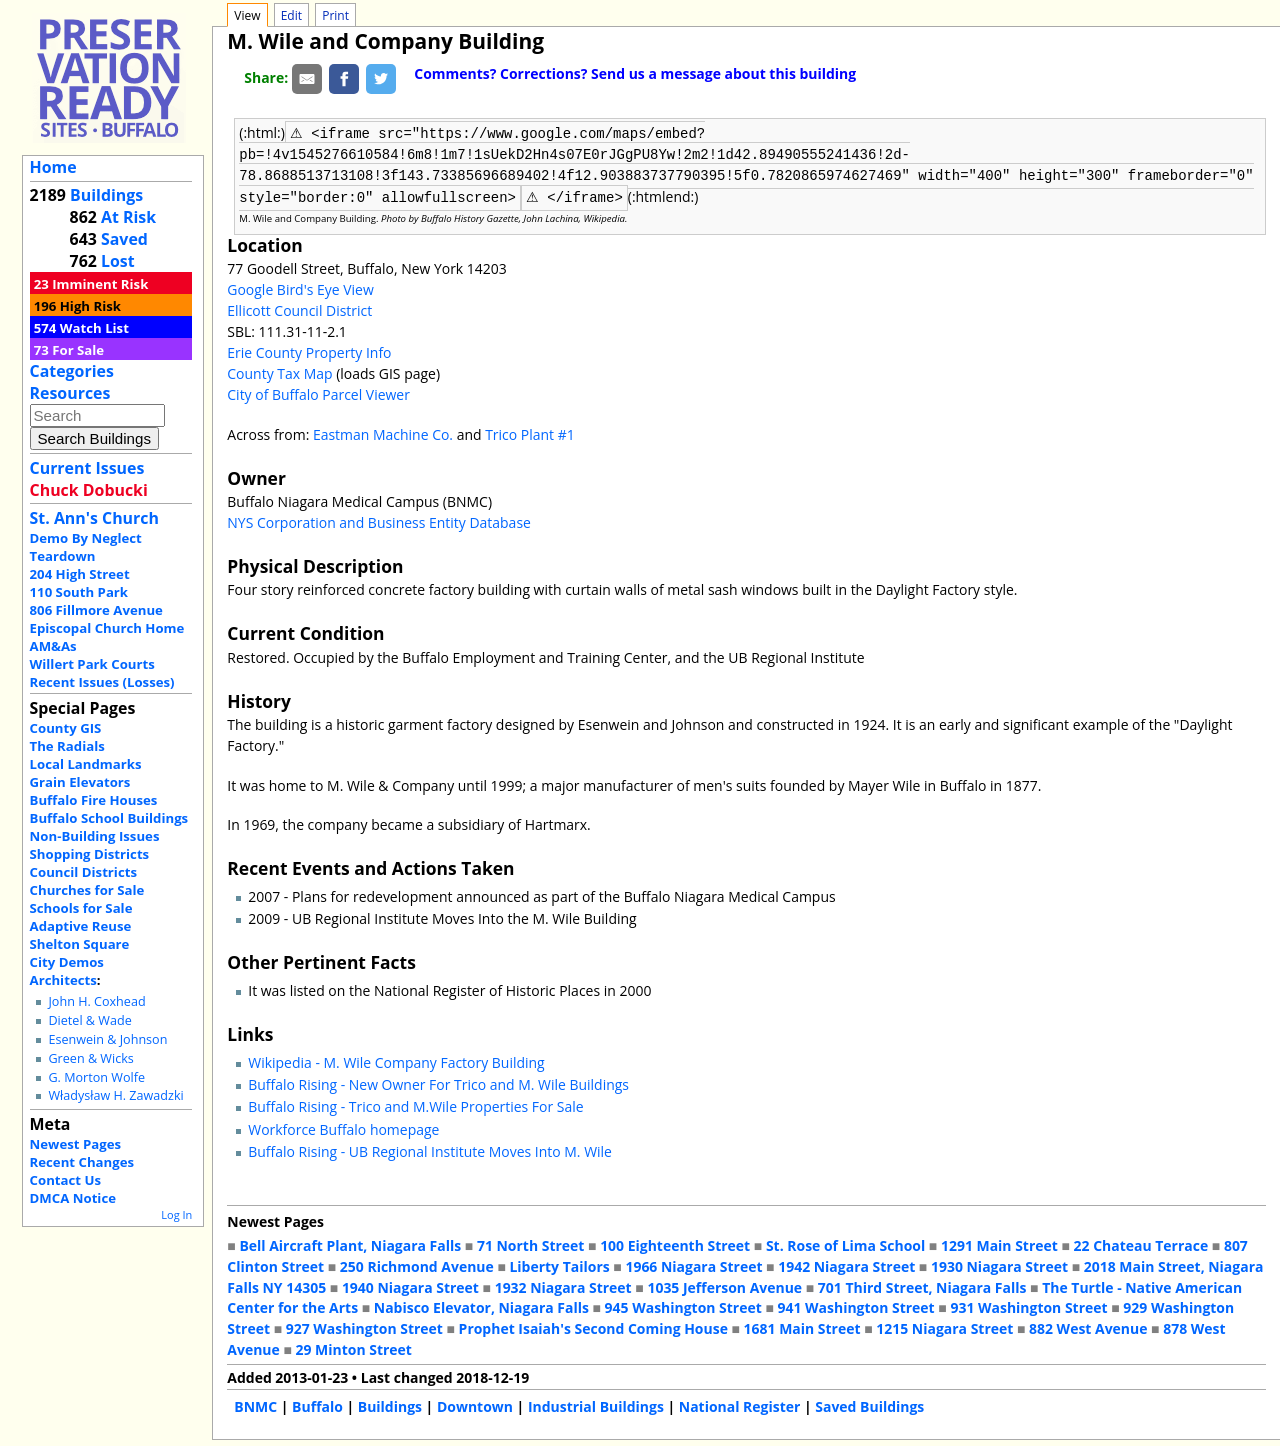  Describe the element at coordinates (922, 1285) in the screenshot. I see `701 Third Street, Niagara Falls` at that location.